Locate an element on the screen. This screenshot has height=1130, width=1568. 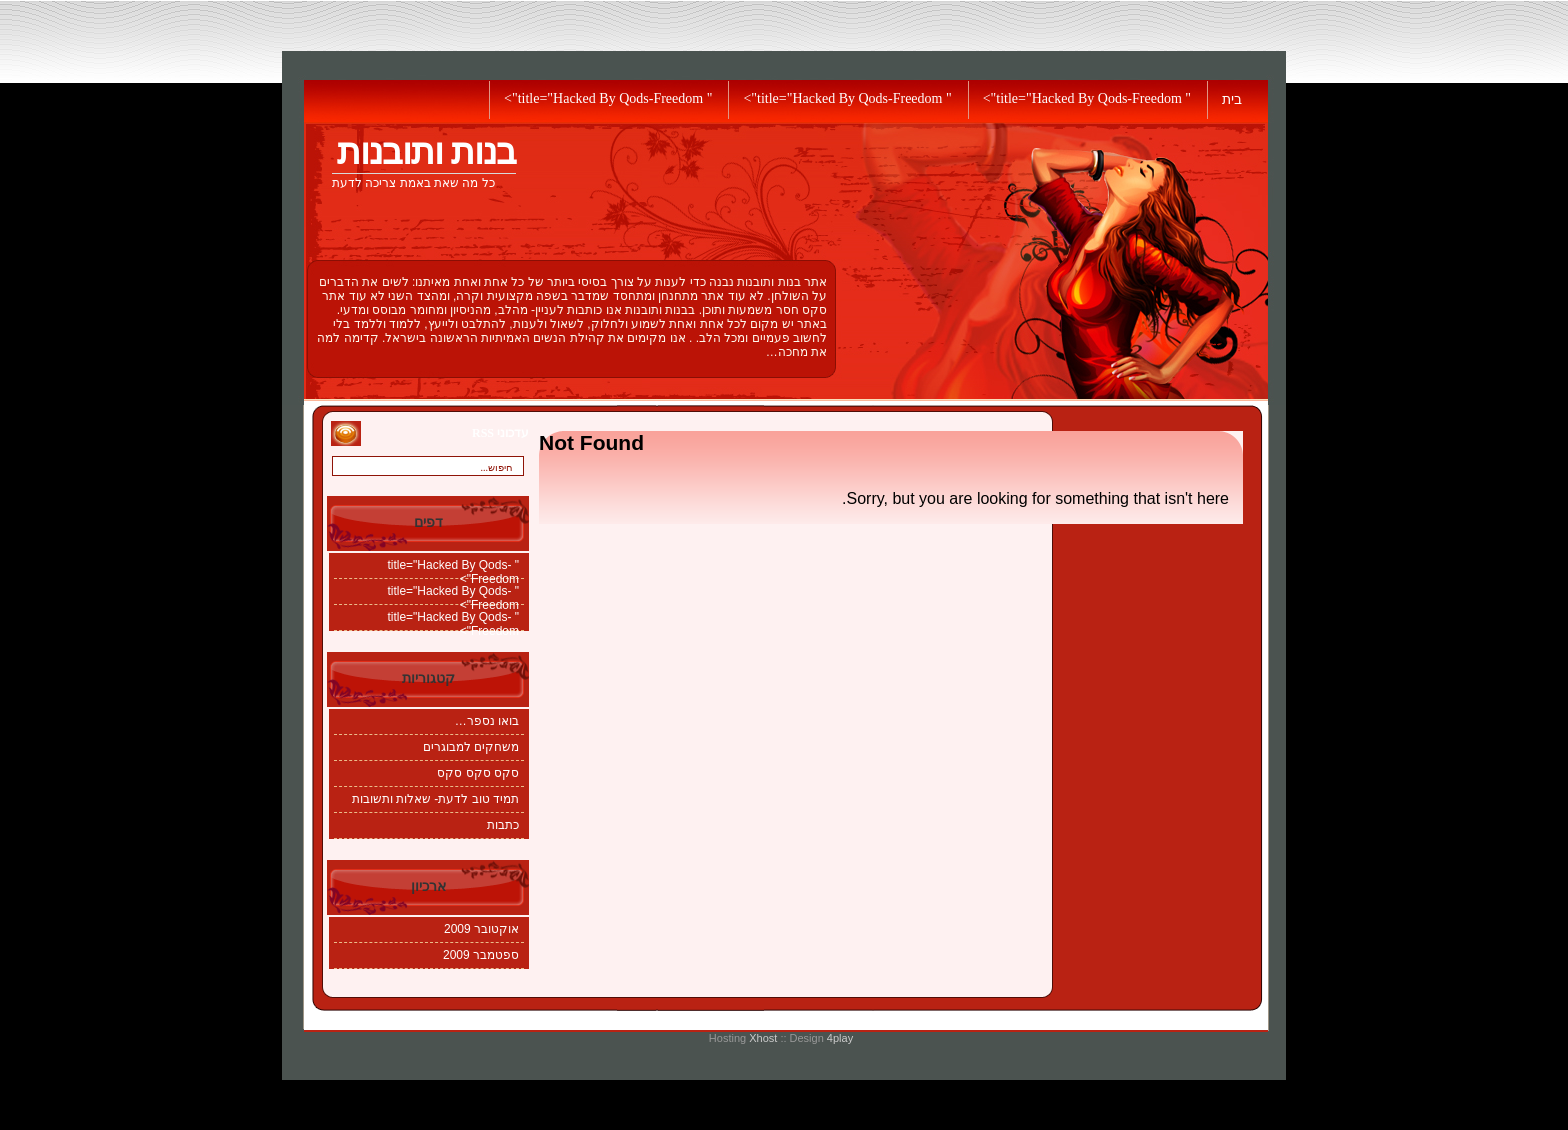
אוקטובר 2009 is located at coordinates (481, 929).